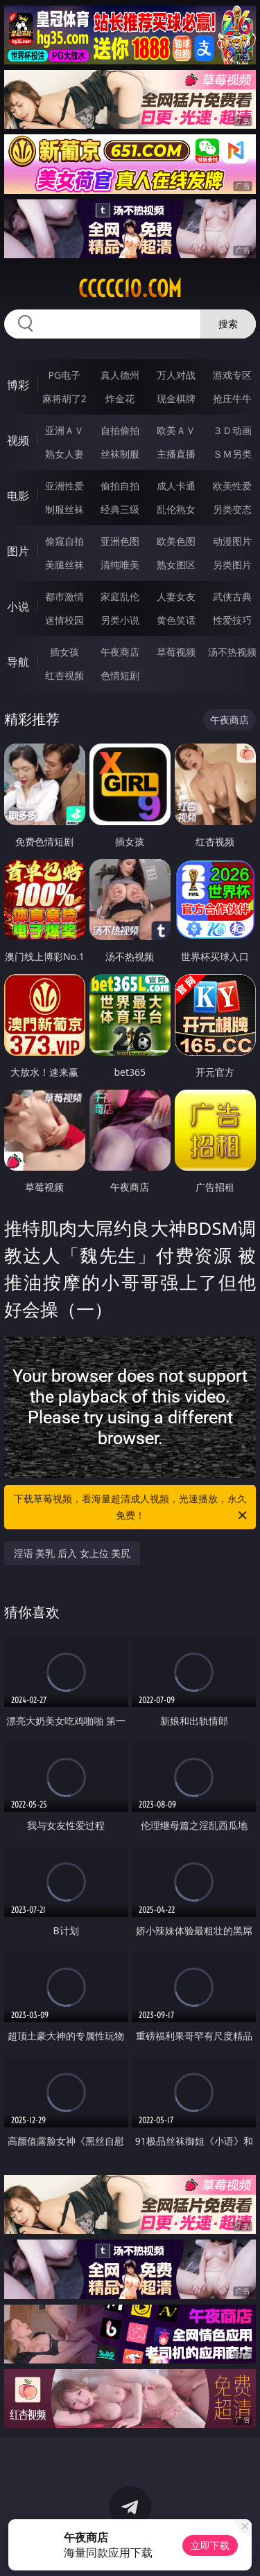  Describe the element at coordinates (18, 551) in the screenshot. I see `图片` at that location.